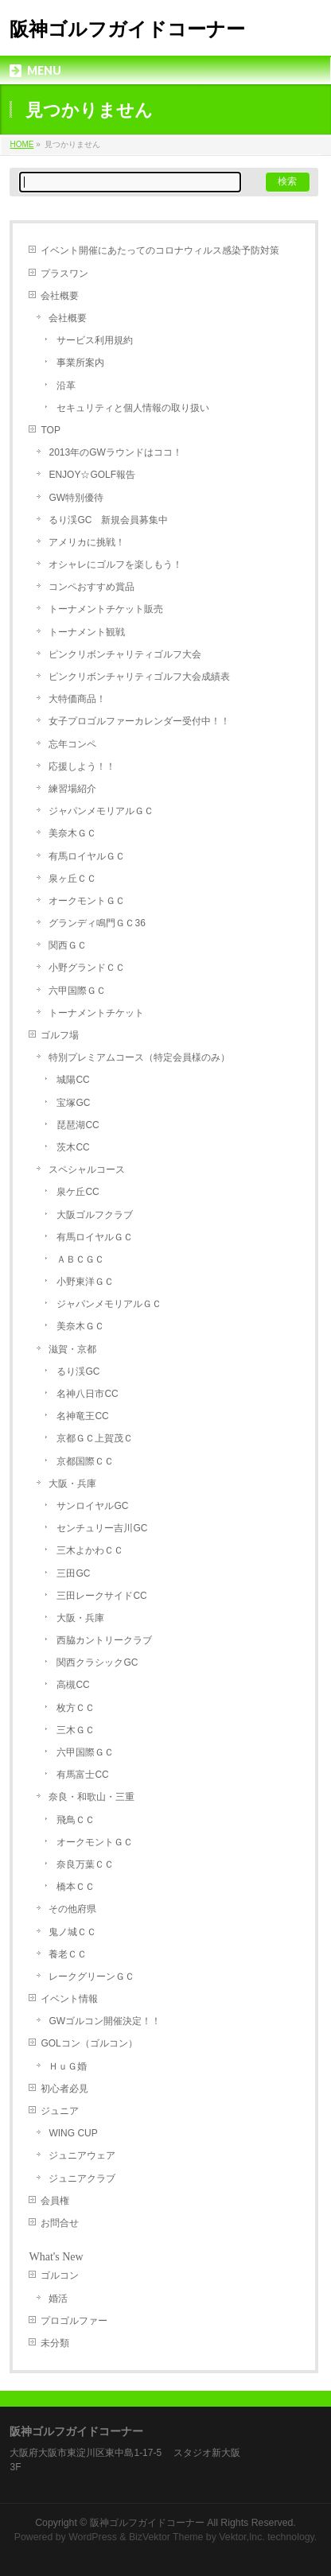 This screenshot has height=2576, width=331. I want to click on 大阪・兵庫, so click(72, 1483).